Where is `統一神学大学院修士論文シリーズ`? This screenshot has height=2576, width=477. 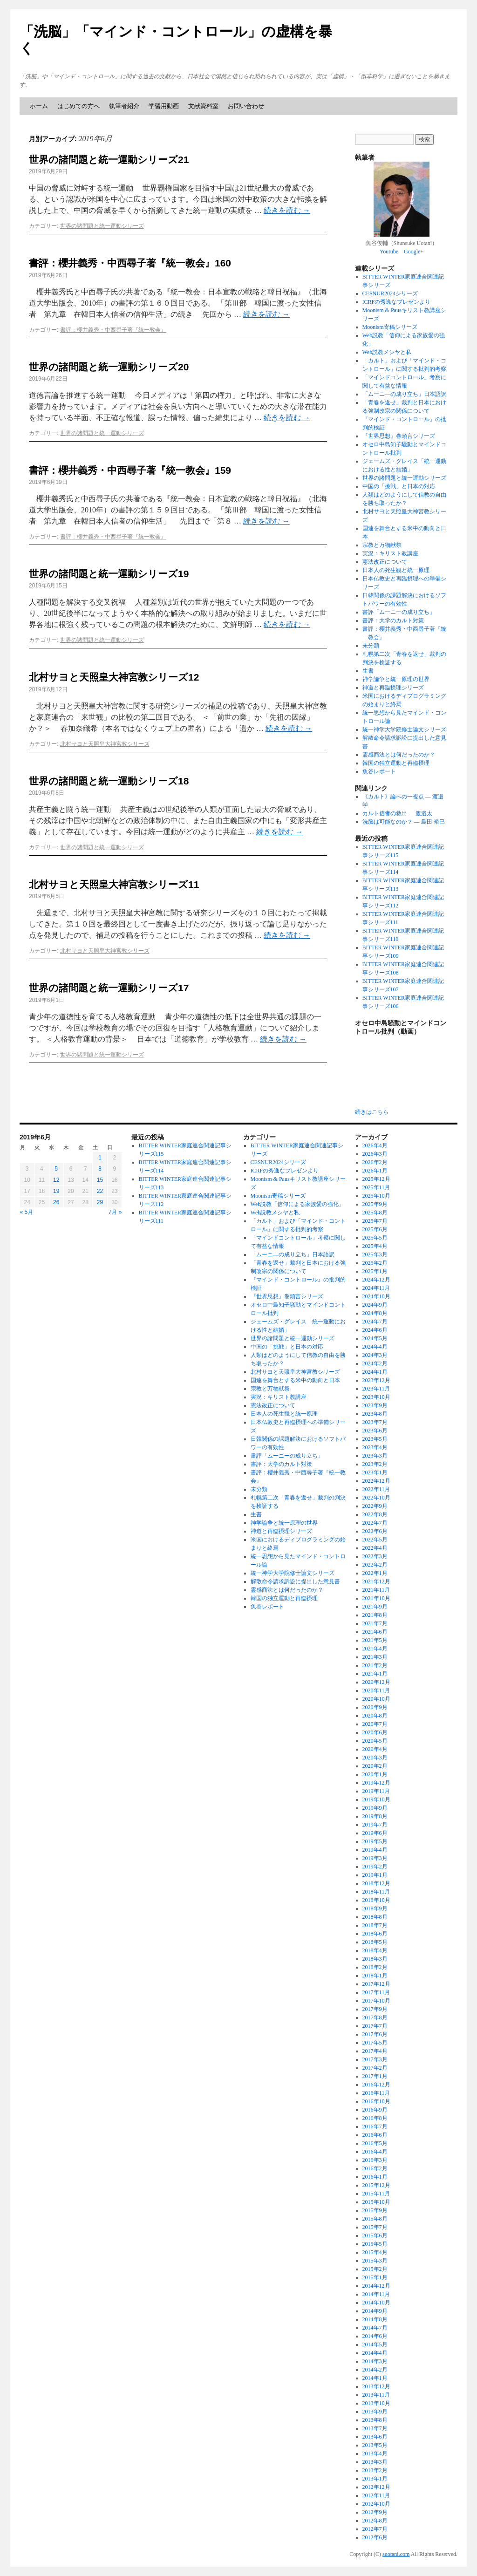
統一神学大学院修士論文シリーズ is located at coordinates (404, 729).